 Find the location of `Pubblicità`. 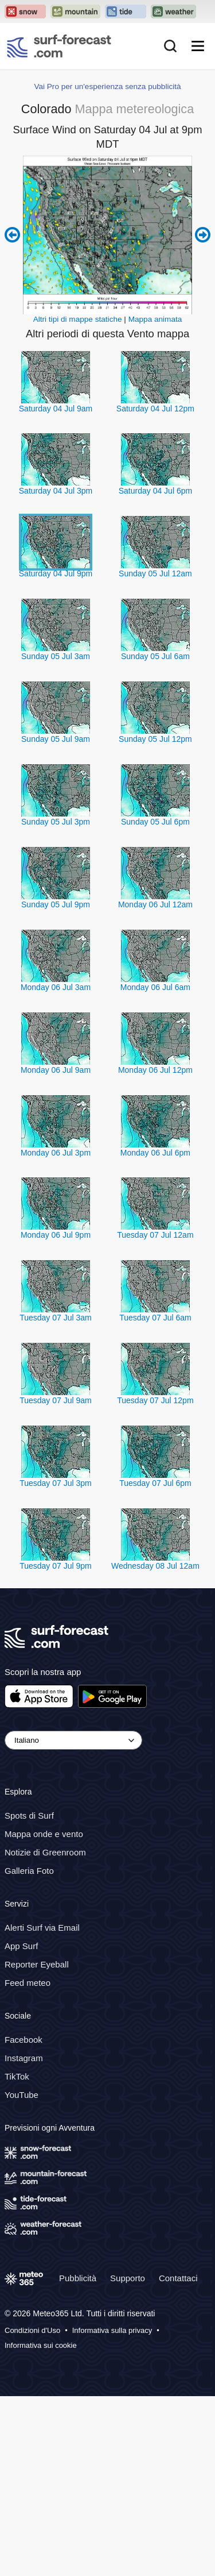

Pubblicità is located at coordinates (77, 2277).